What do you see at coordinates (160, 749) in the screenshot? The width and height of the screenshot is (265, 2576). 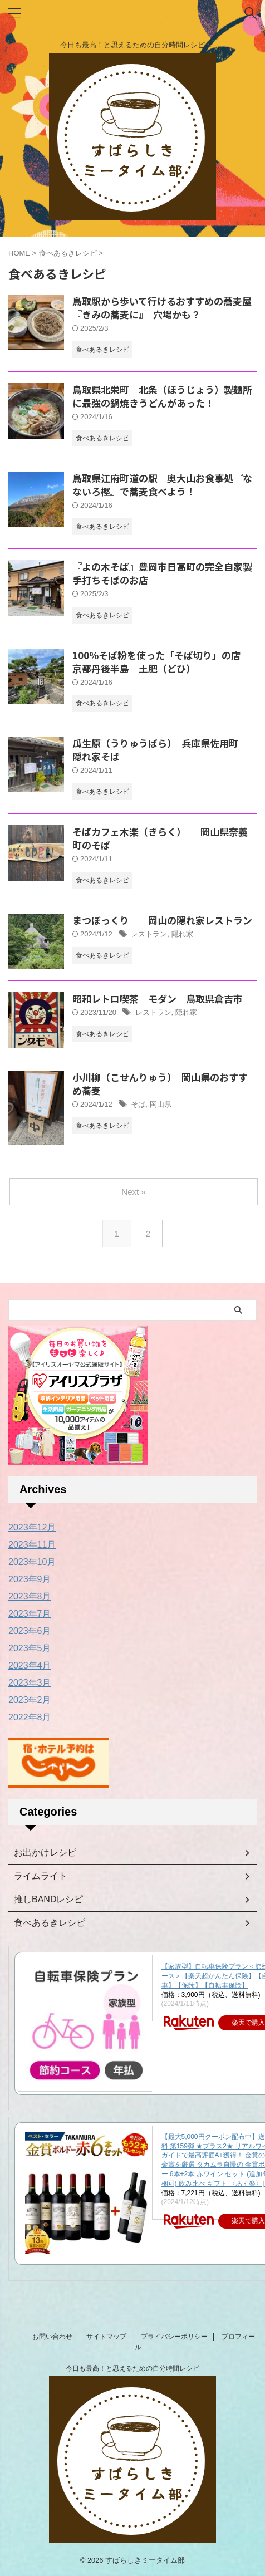 I see `瓜生原（うりゅうばら） 兵庫県佐用町 隠れ家そば` at bounding box center [160, 749].